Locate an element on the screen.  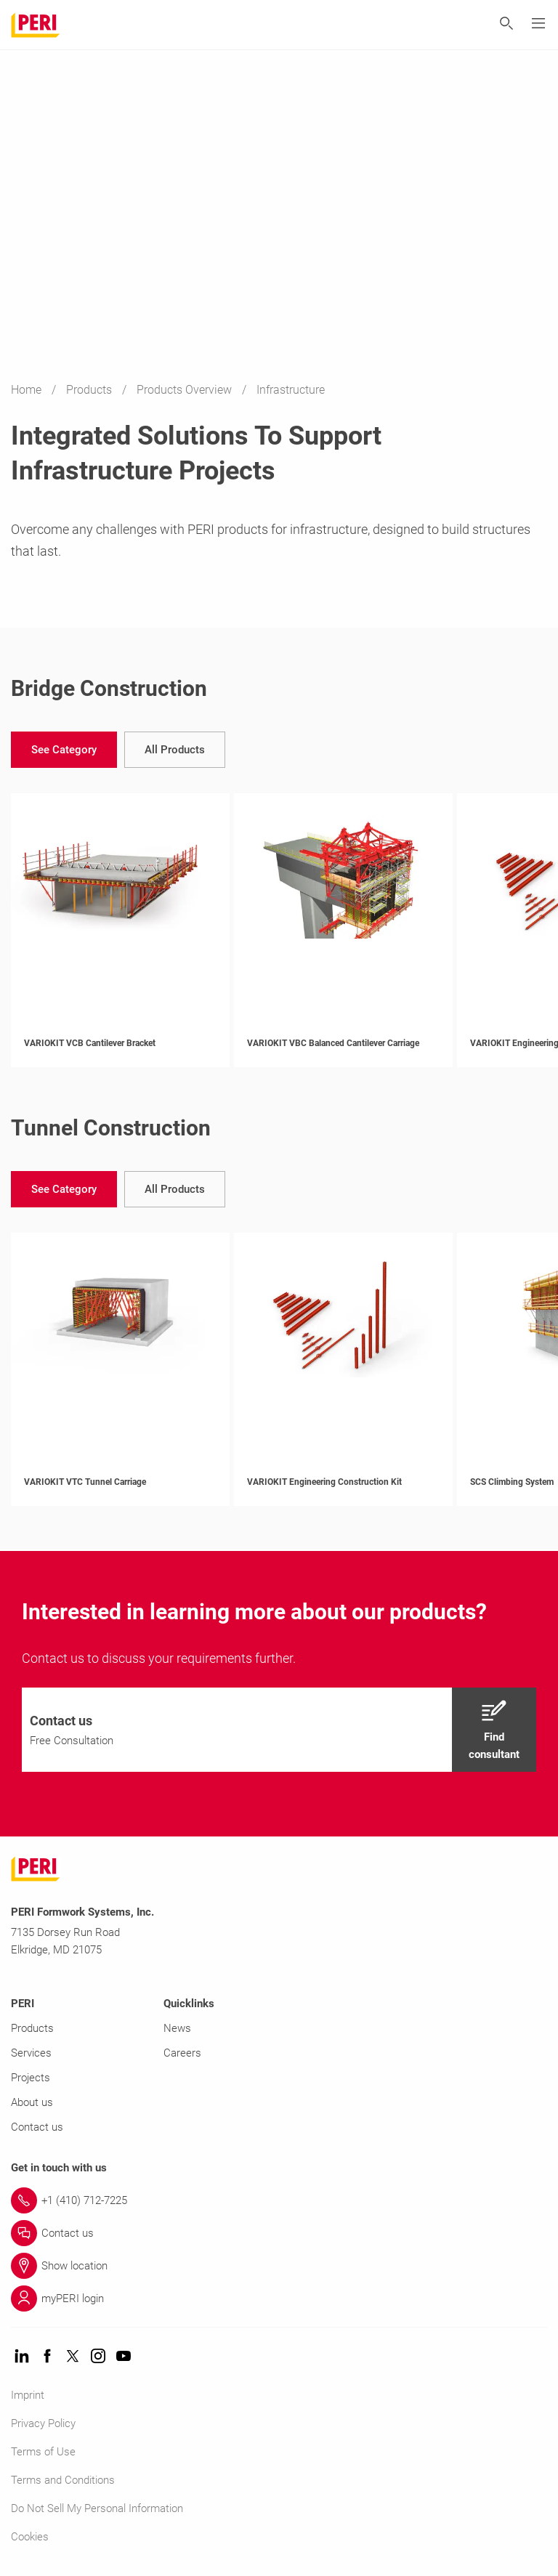
[Link Show location] is located at coordinates (279, 2266).